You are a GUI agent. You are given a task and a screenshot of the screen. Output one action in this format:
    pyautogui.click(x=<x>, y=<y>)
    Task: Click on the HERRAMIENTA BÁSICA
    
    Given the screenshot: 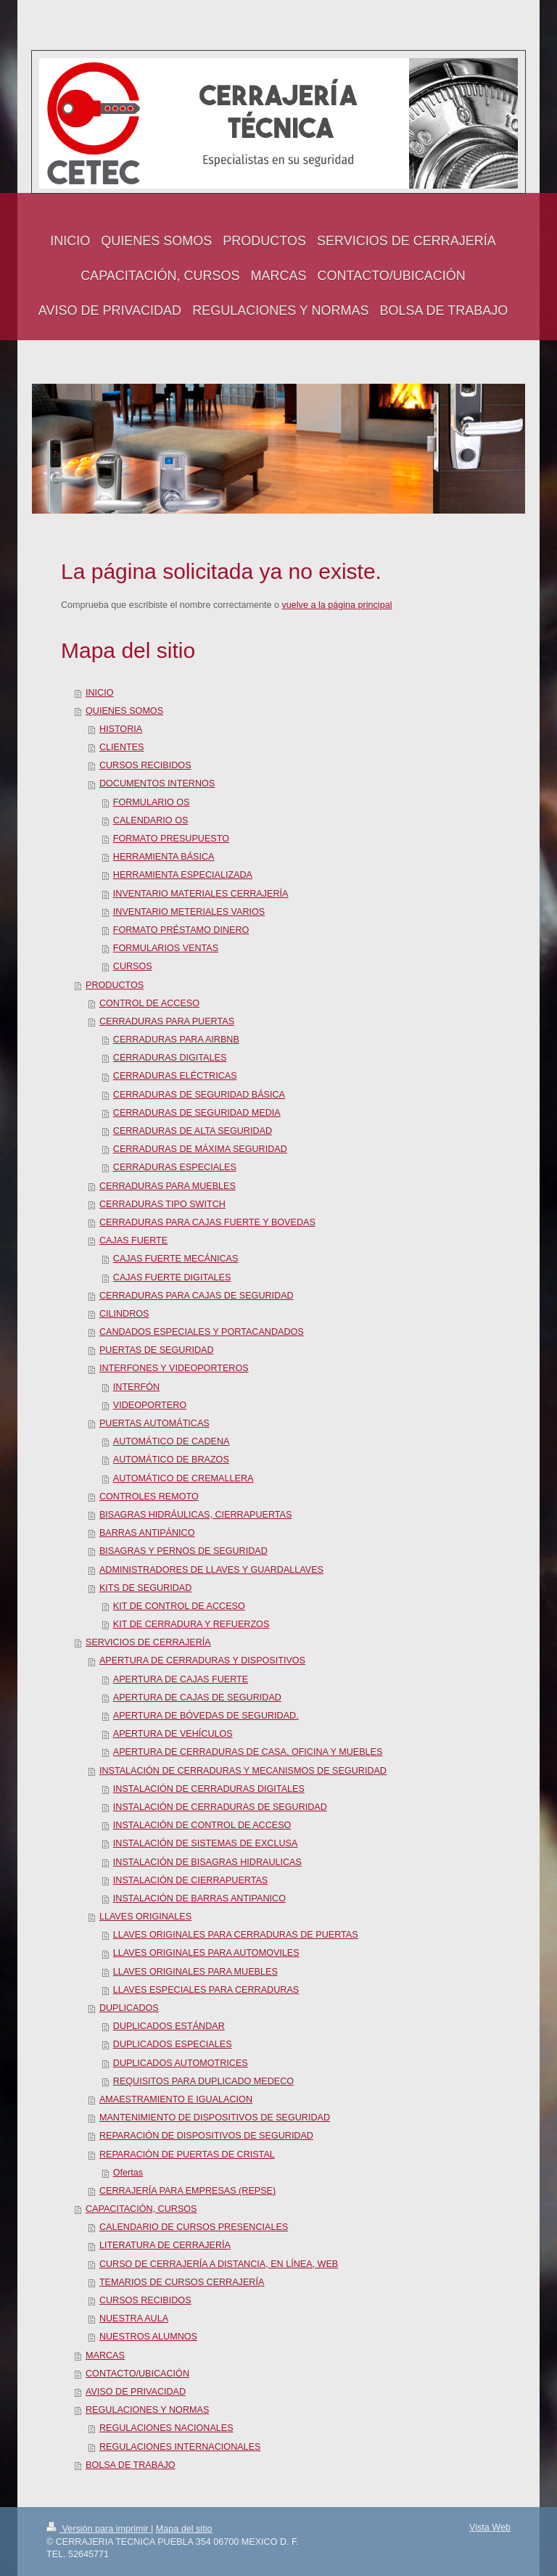 What is the action you would take?
    pyautogui.click(x=164, y=857)
    